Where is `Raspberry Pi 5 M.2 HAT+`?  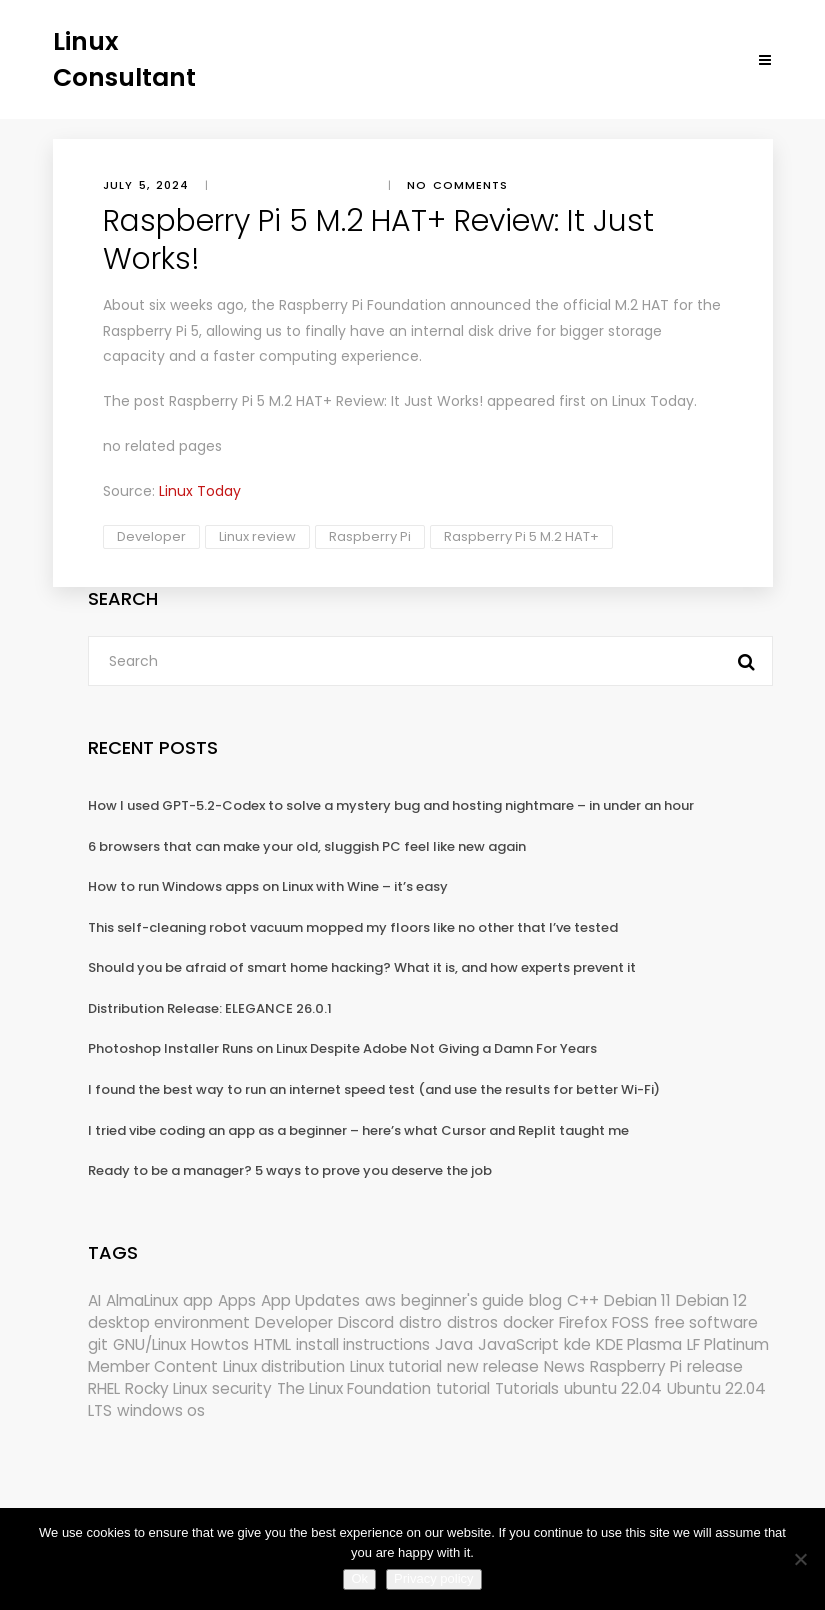
Raspberry Pi 5 M.2 HAT+ is located at coordinates (521, 536).